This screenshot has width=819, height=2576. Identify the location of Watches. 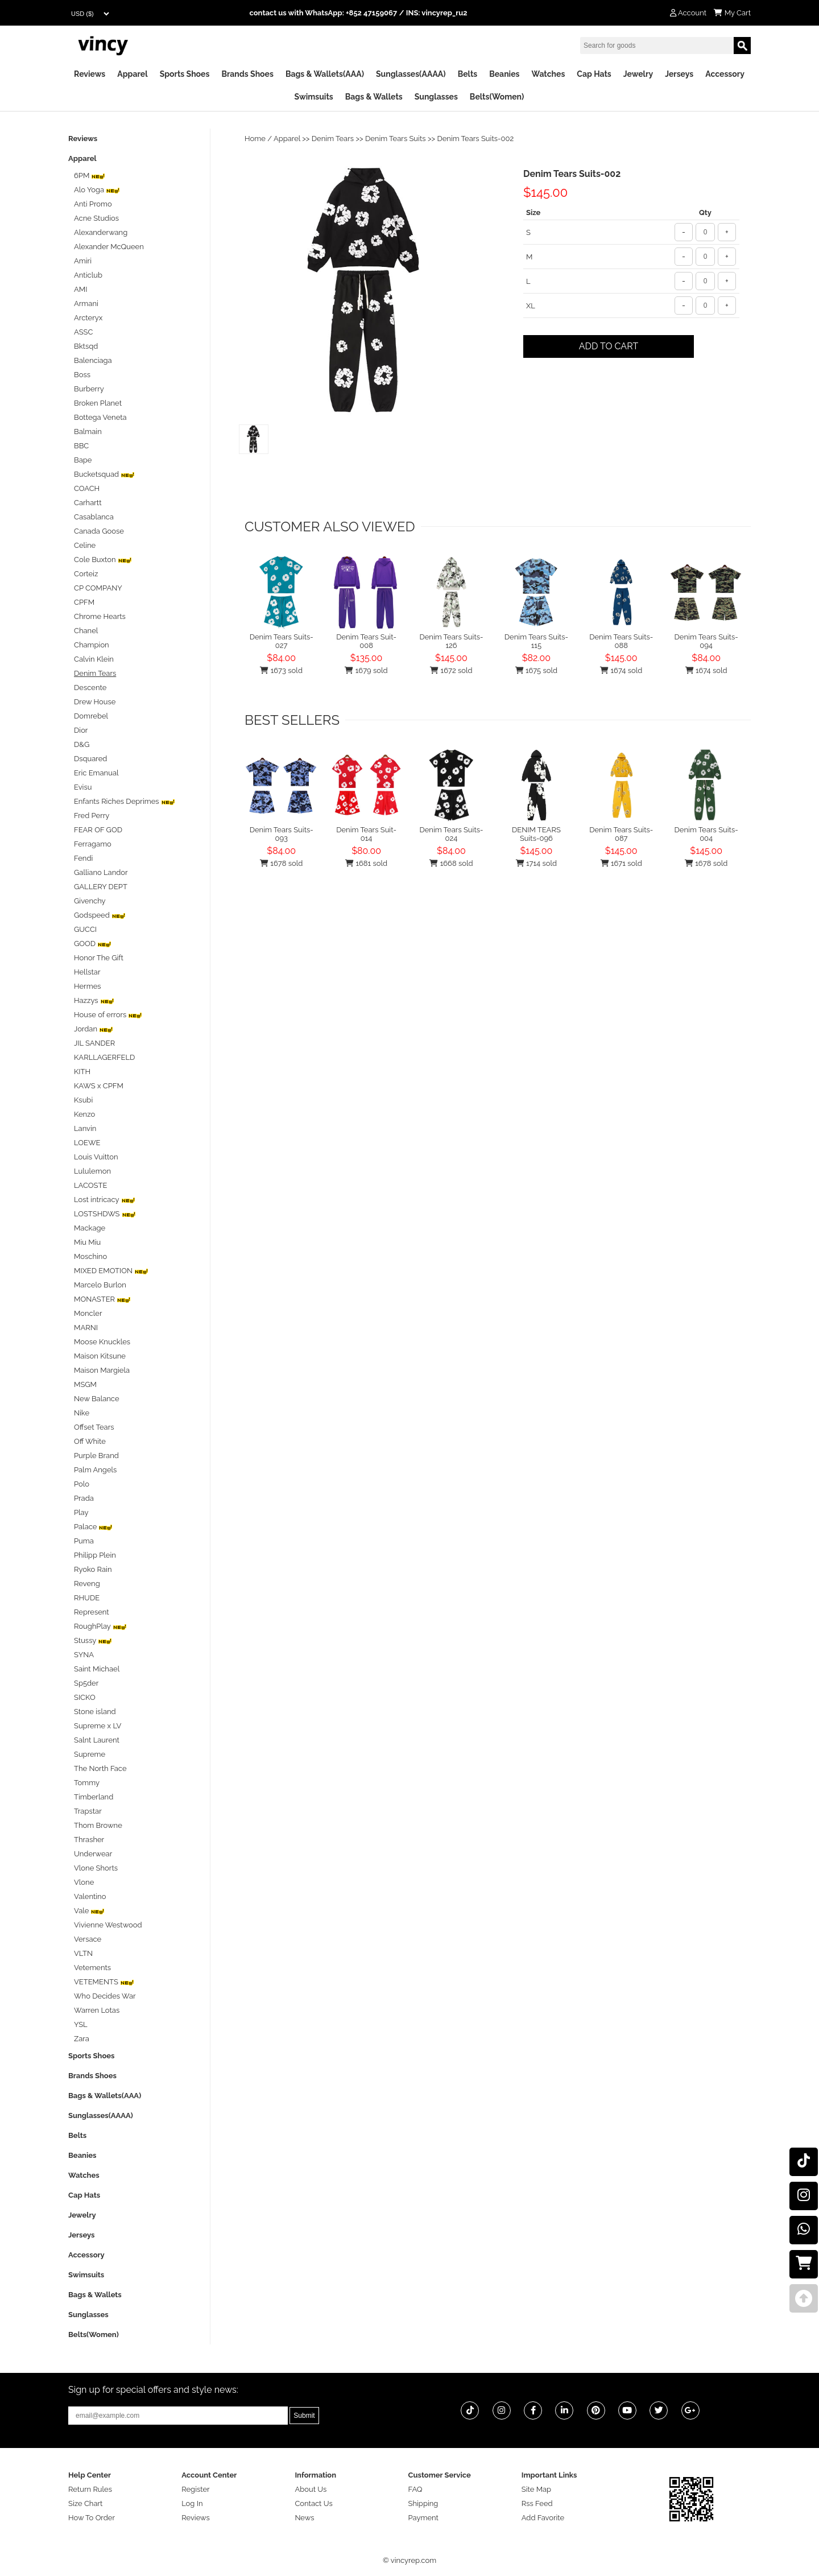
(548, 74).